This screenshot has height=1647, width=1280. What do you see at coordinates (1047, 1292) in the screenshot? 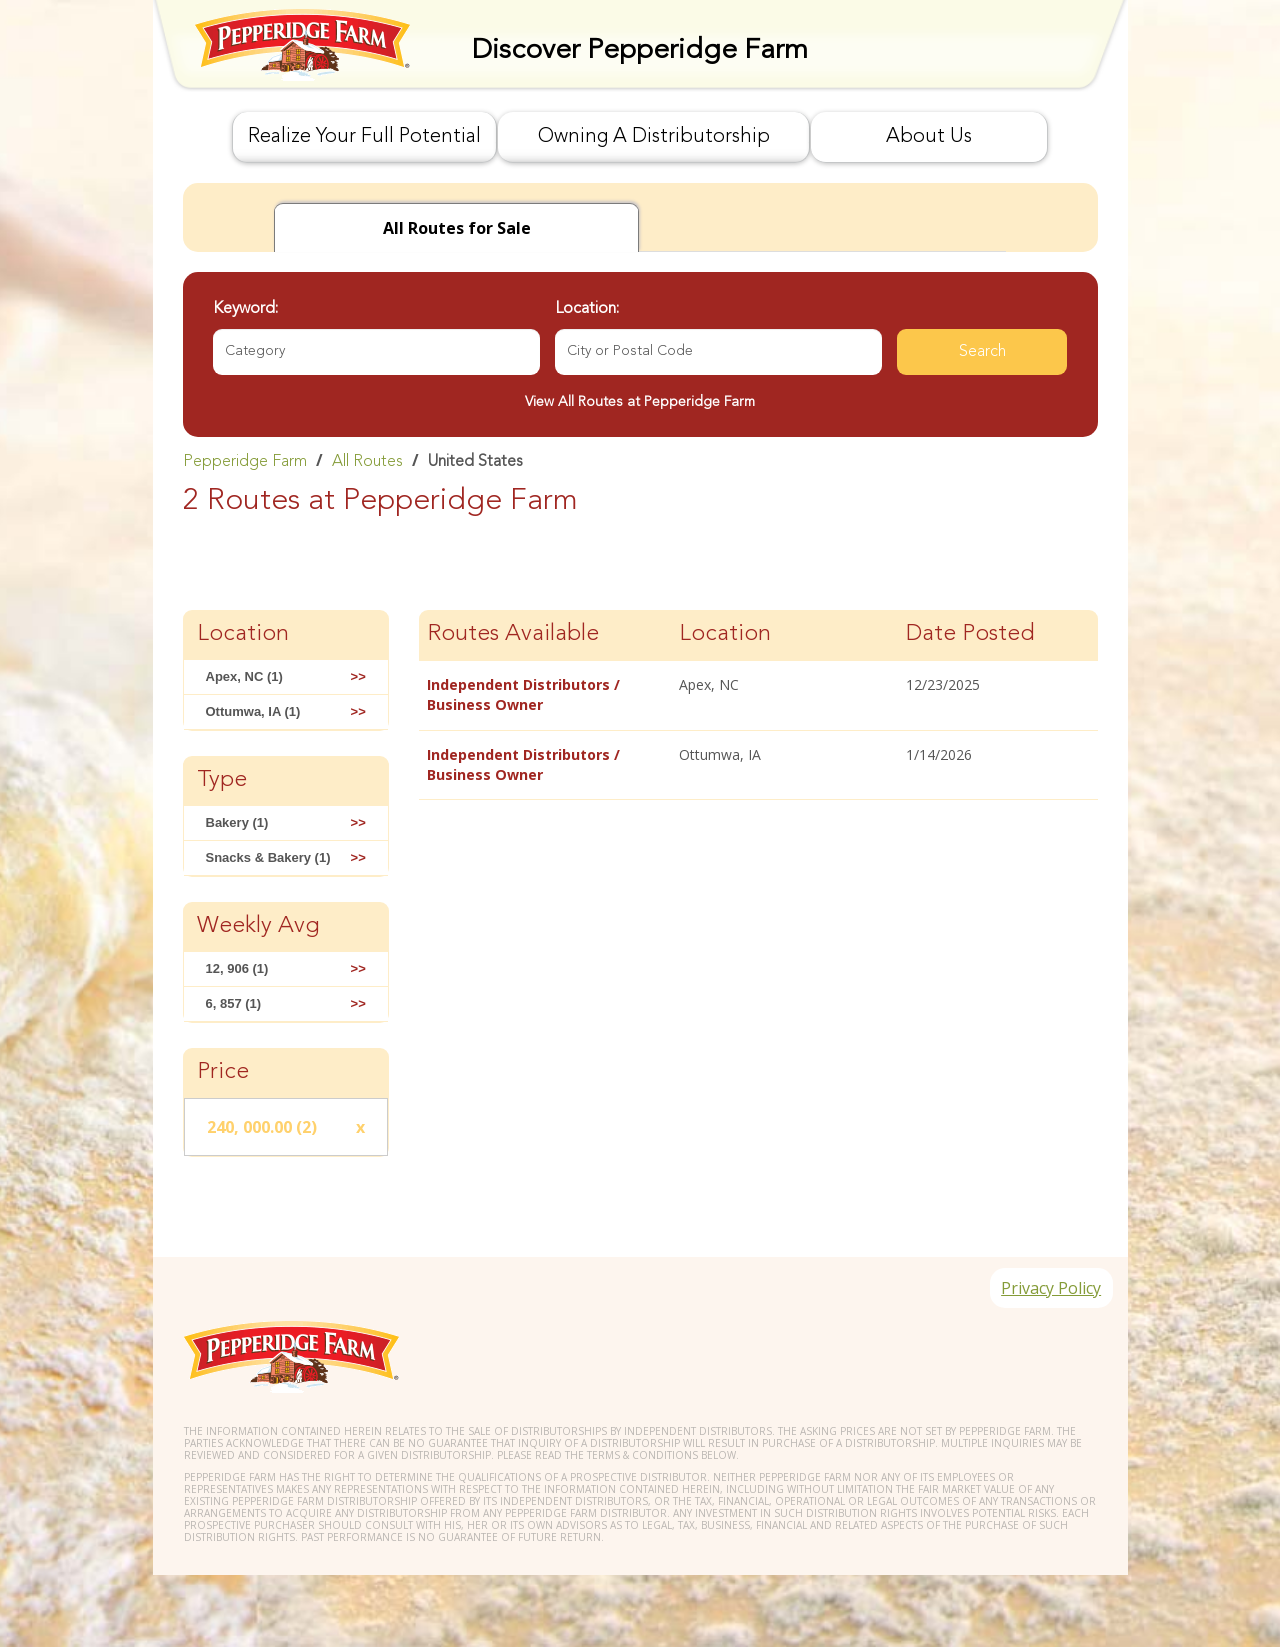
I see `Privacy Policy` at bounding box center [1047, 1292].